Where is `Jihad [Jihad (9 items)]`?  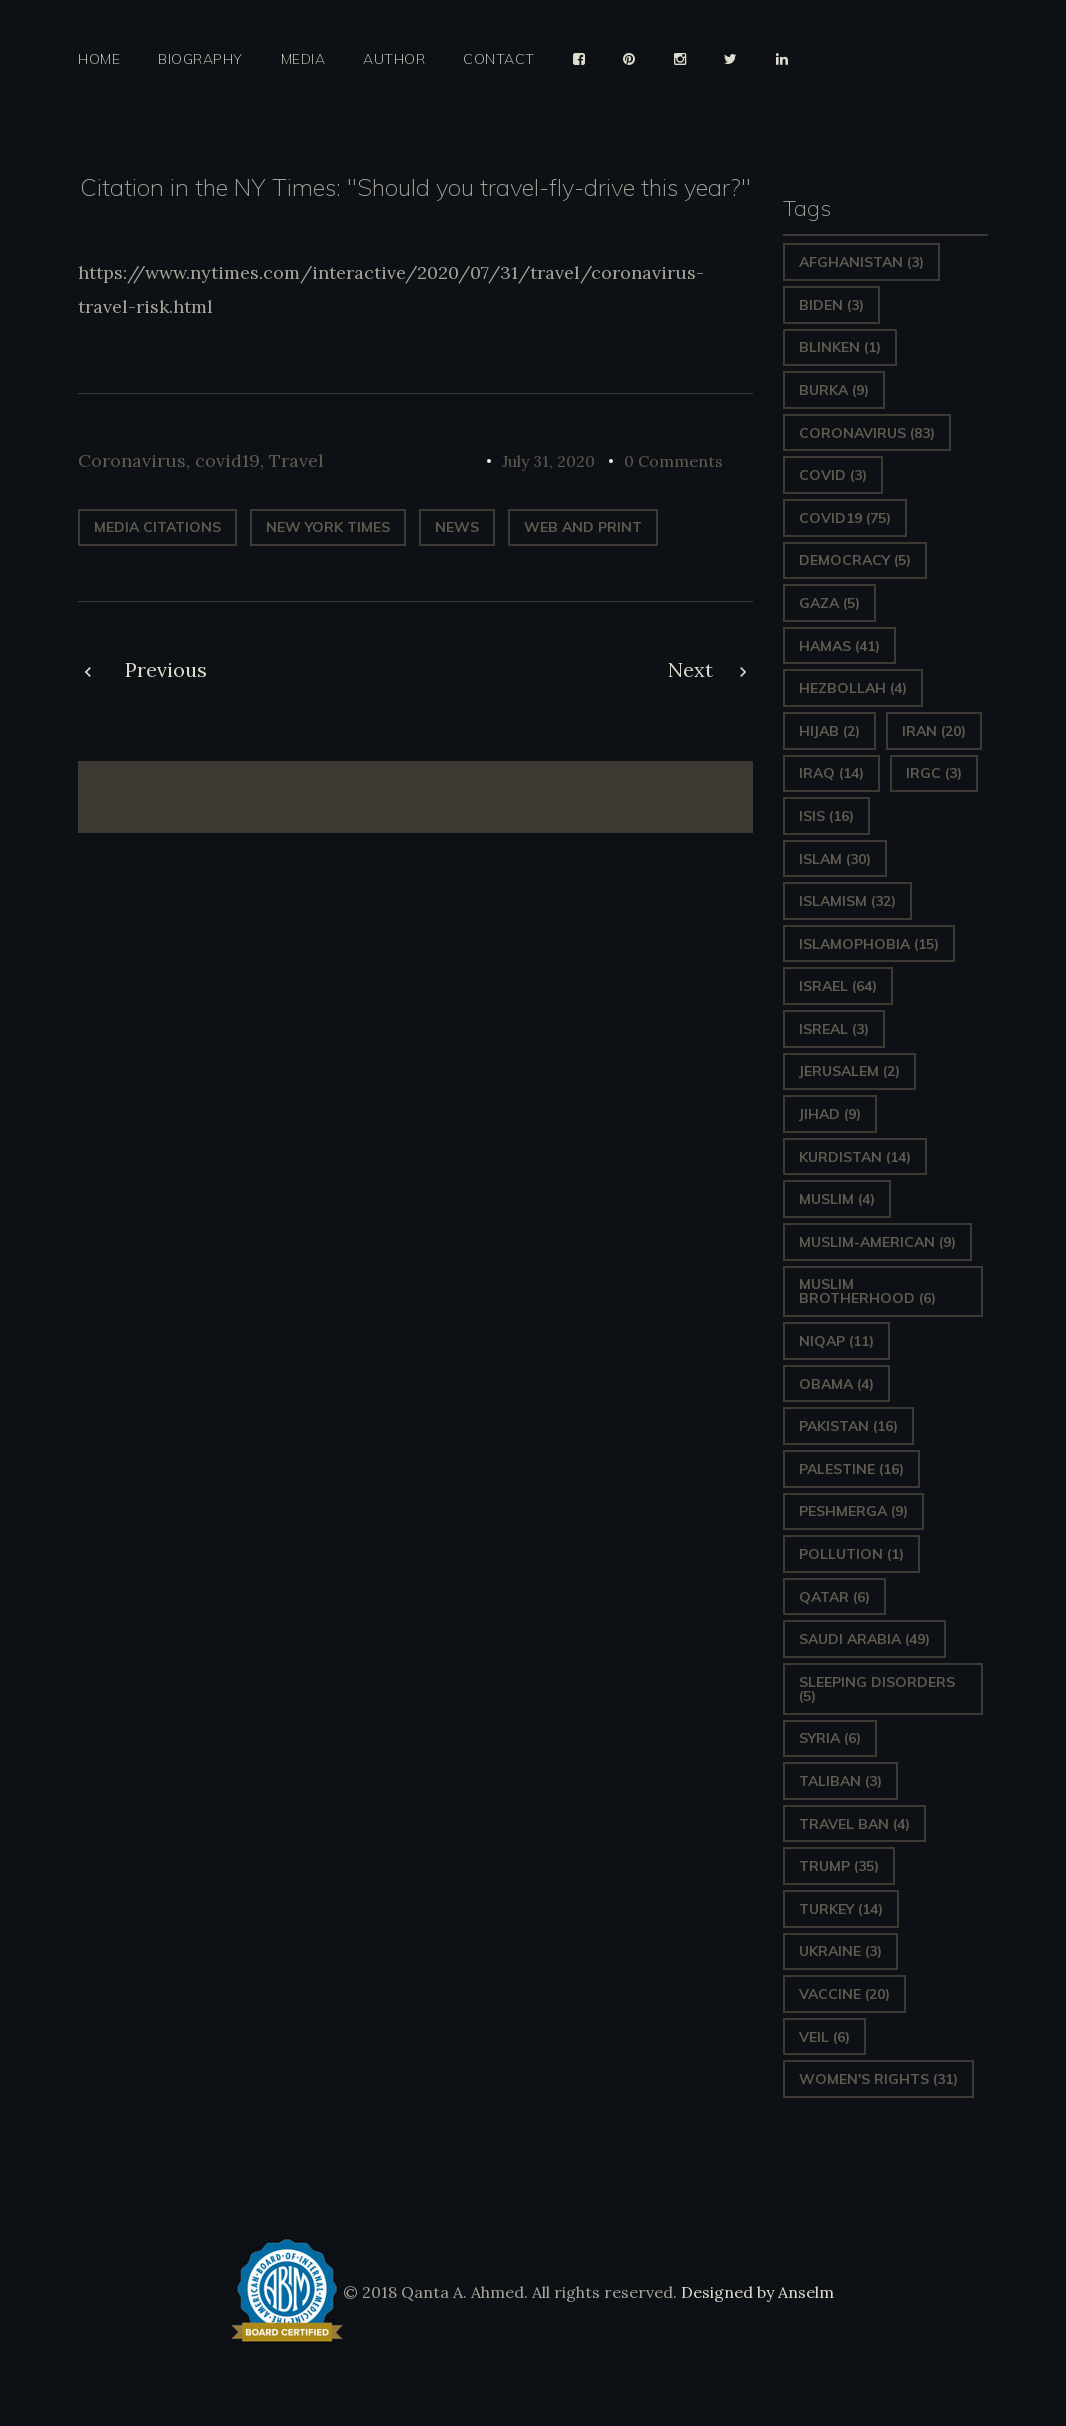
Jihad [Jihad (9 items)] is located at coordinates (830, 1114).